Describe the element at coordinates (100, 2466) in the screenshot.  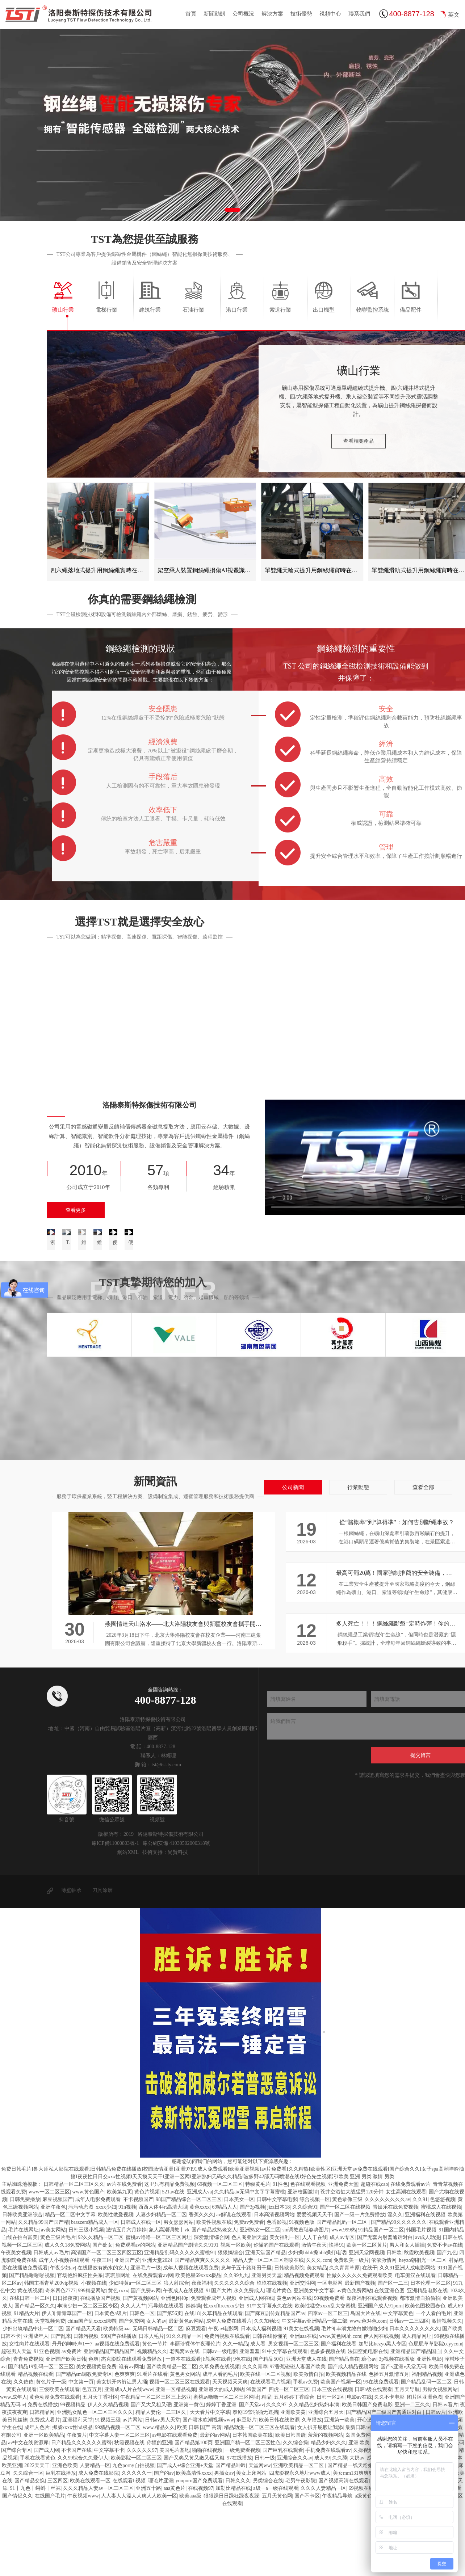
I see `五月天丁香社区` at that location.